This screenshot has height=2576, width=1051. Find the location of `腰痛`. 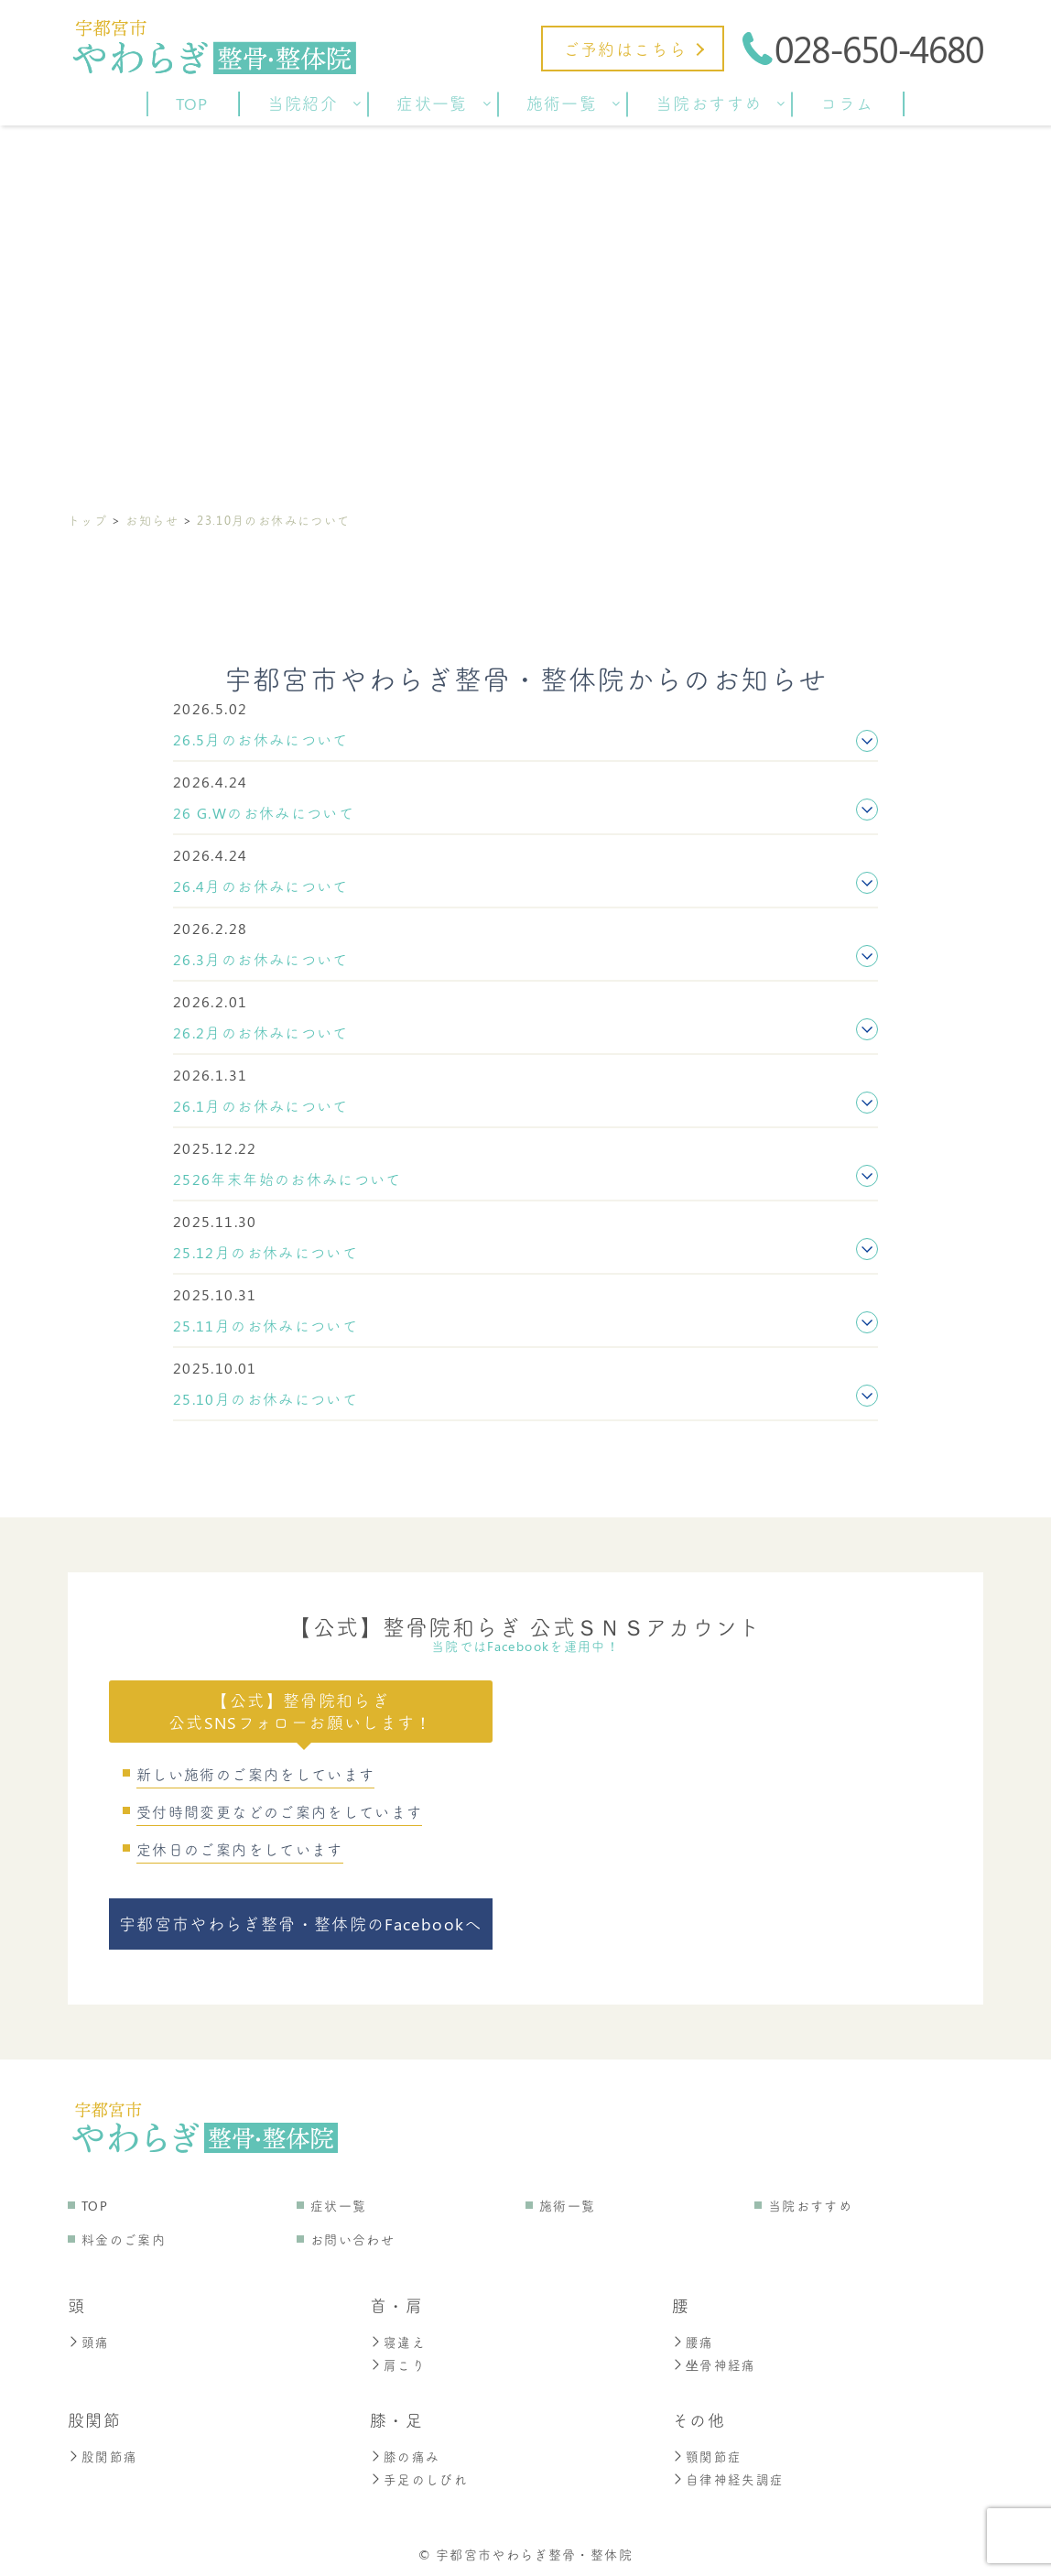

腰痛 is located at coordinates (693, 2341).